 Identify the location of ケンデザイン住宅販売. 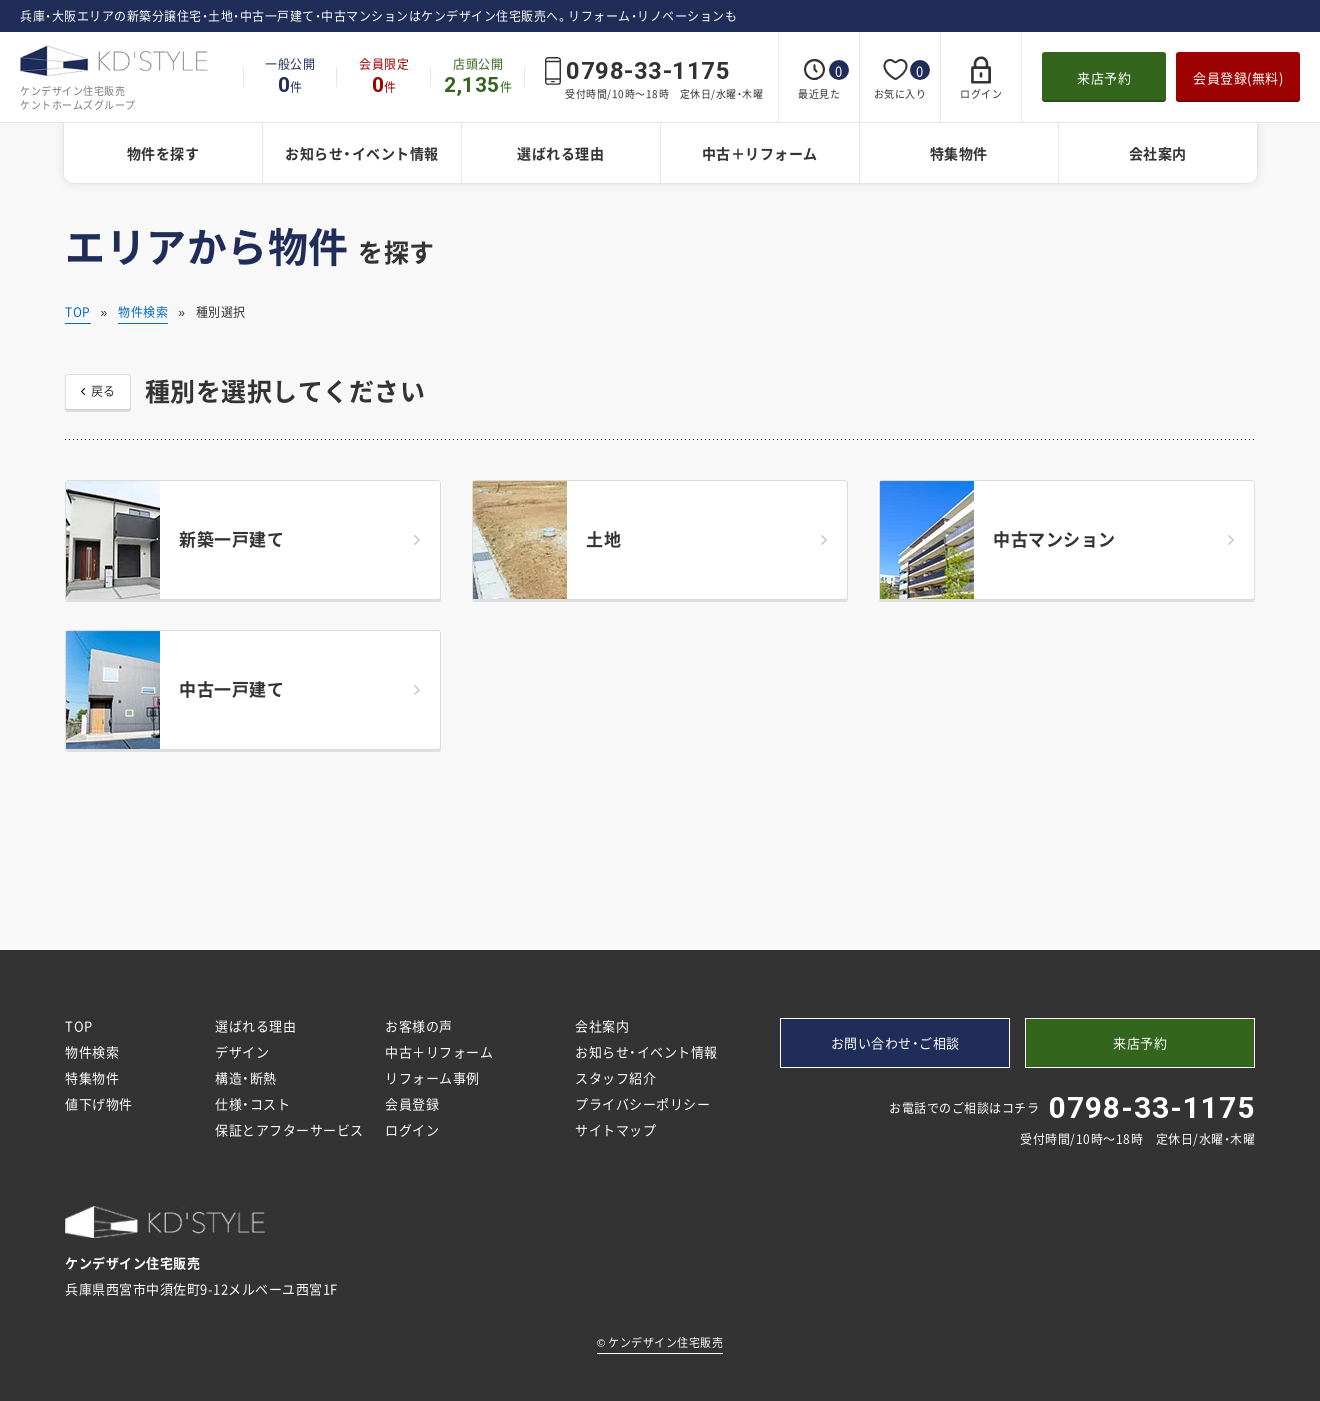
(660, 1342).